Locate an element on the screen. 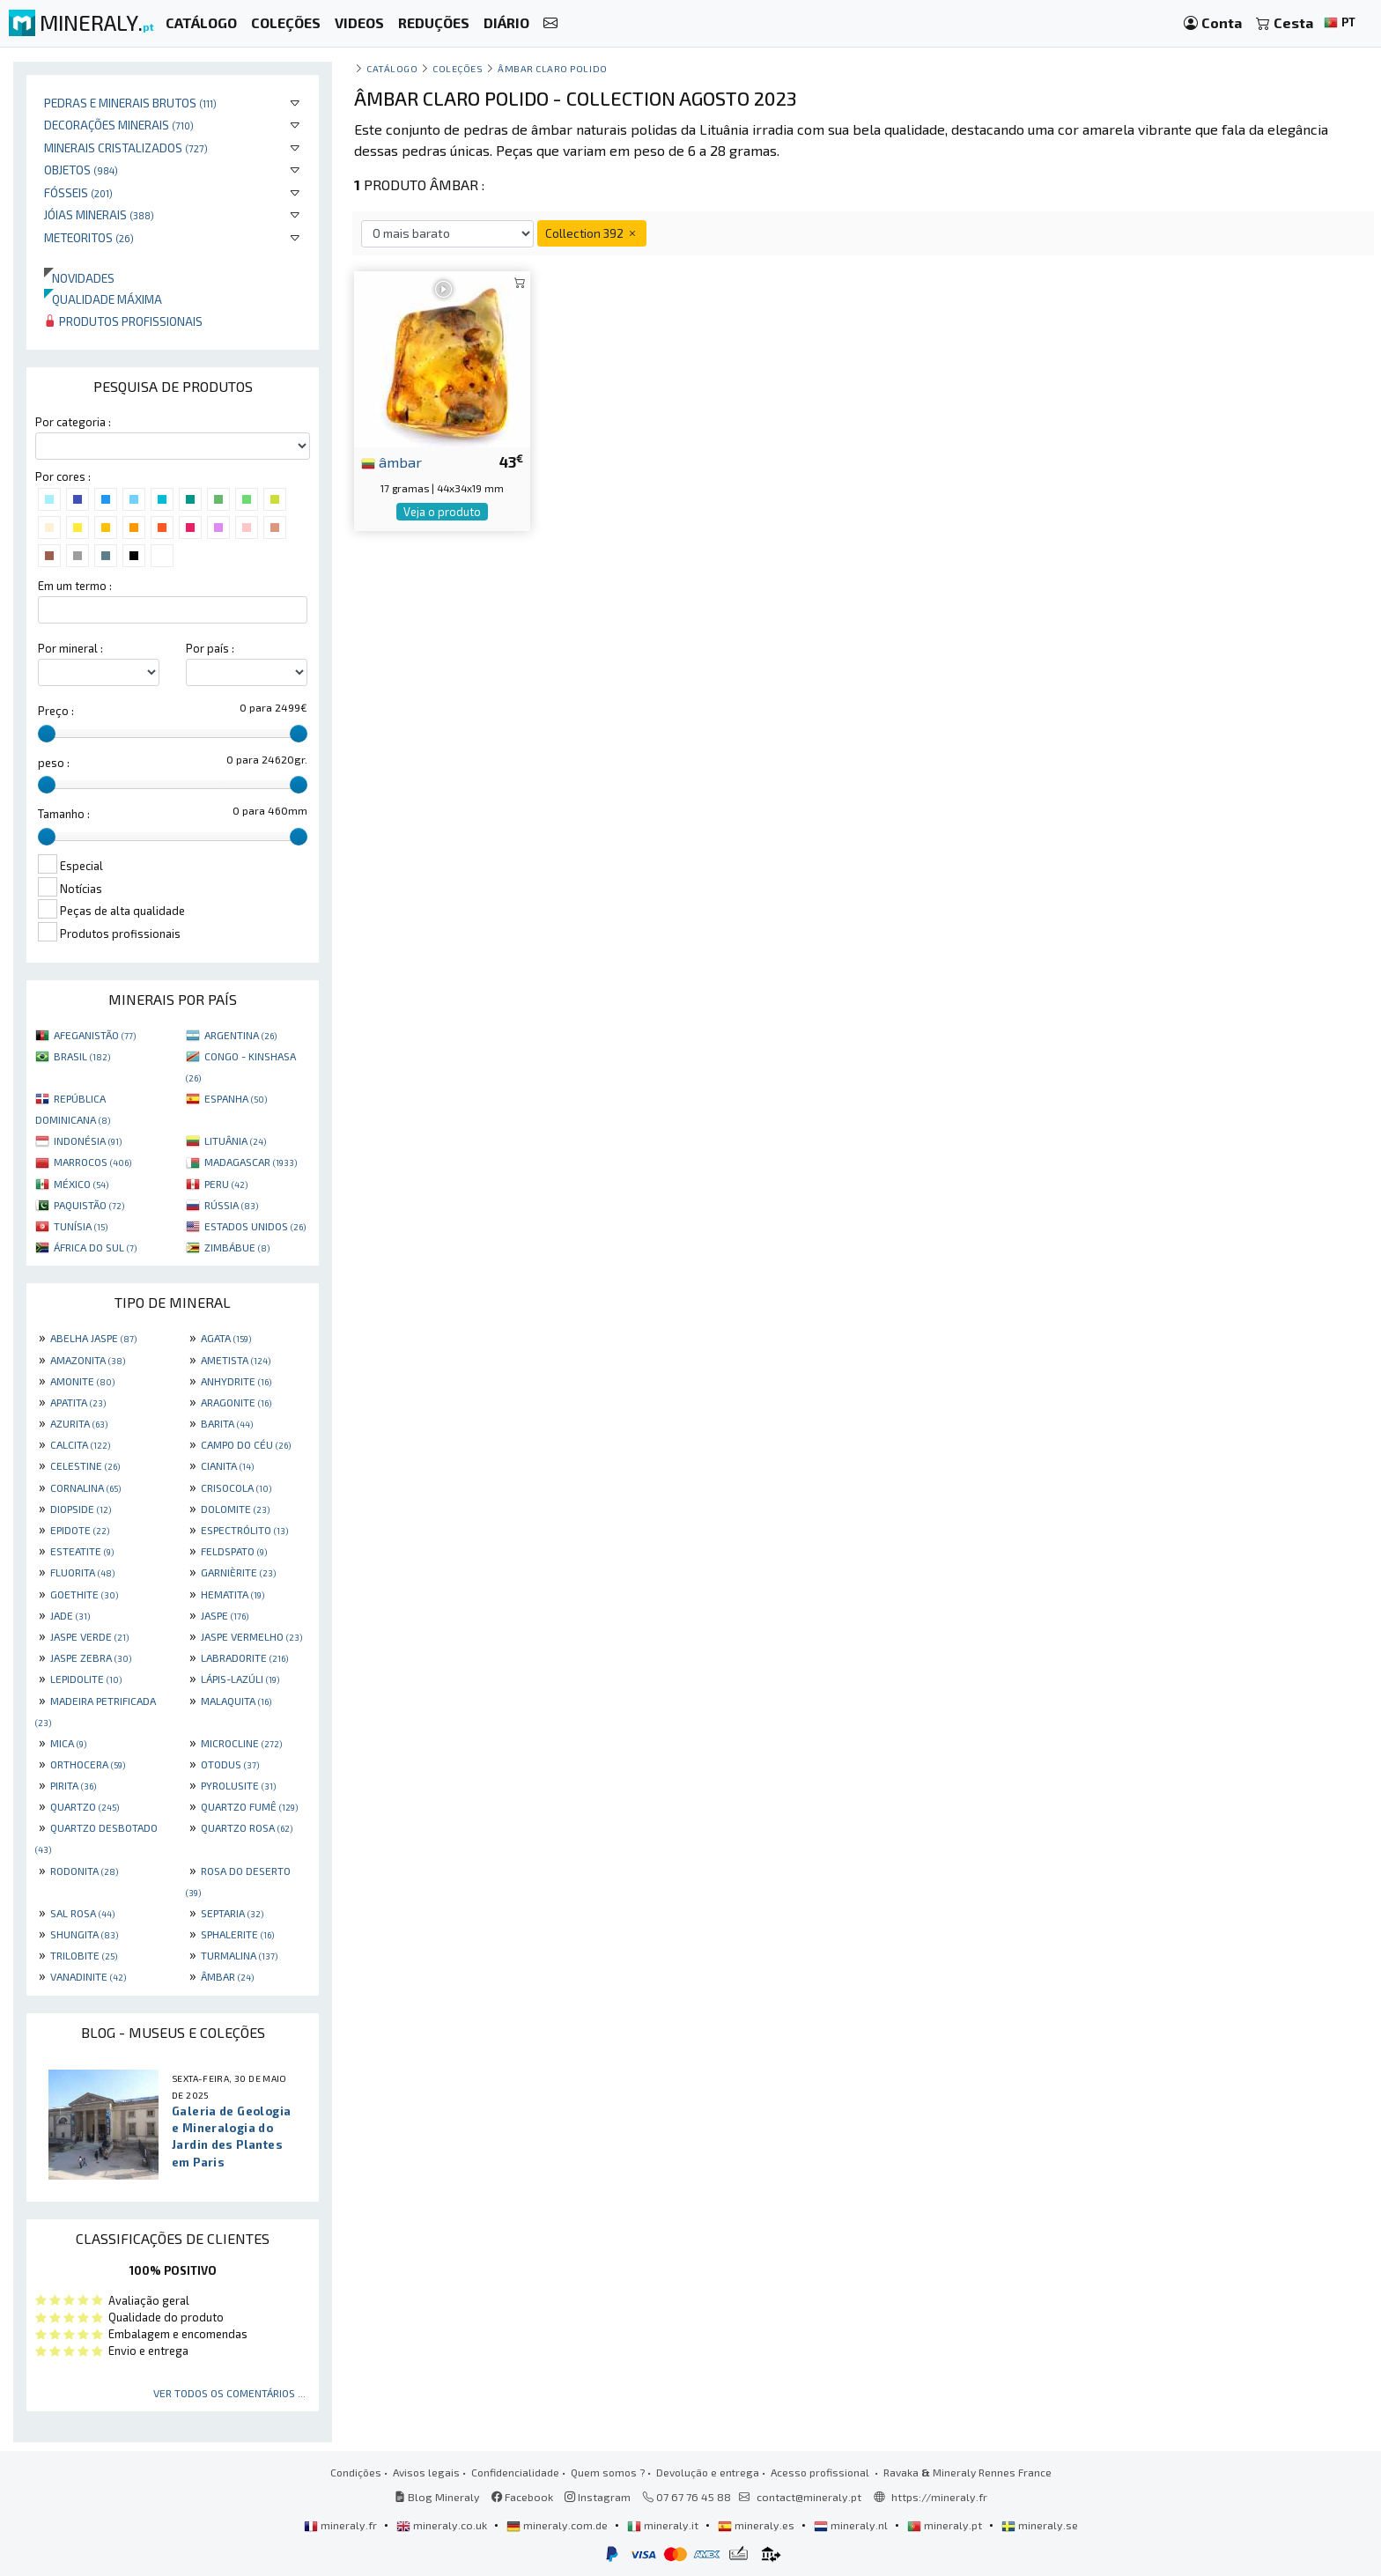  Devolução e entrega is located at coordinates (707, 2472).